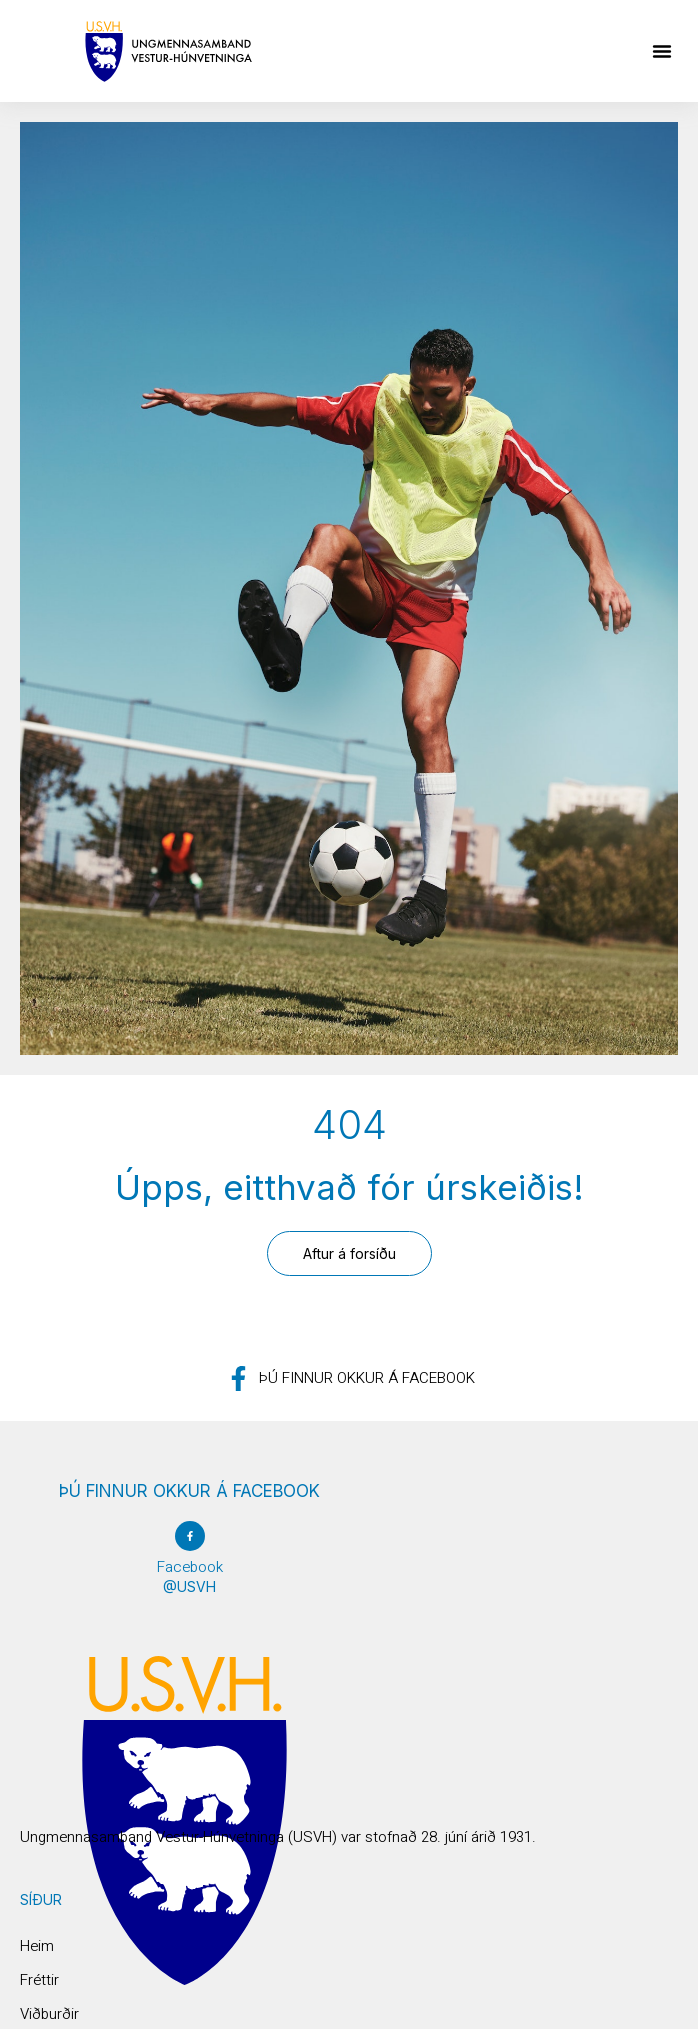  What do you see at coordinates (190, 1567) in the screenshot?
I see `Facebook` at bounding box center [190, 1567].